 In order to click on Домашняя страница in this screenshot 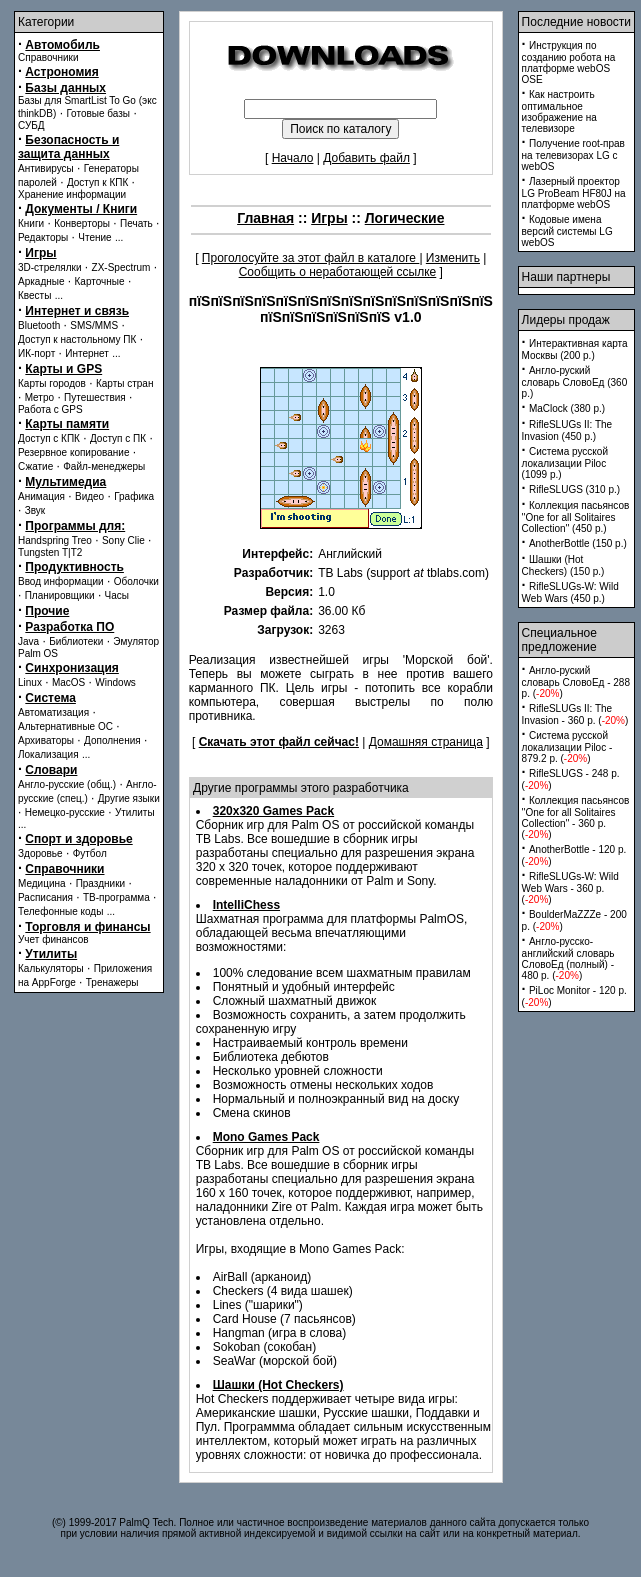, I will do `click(426, 742)`.